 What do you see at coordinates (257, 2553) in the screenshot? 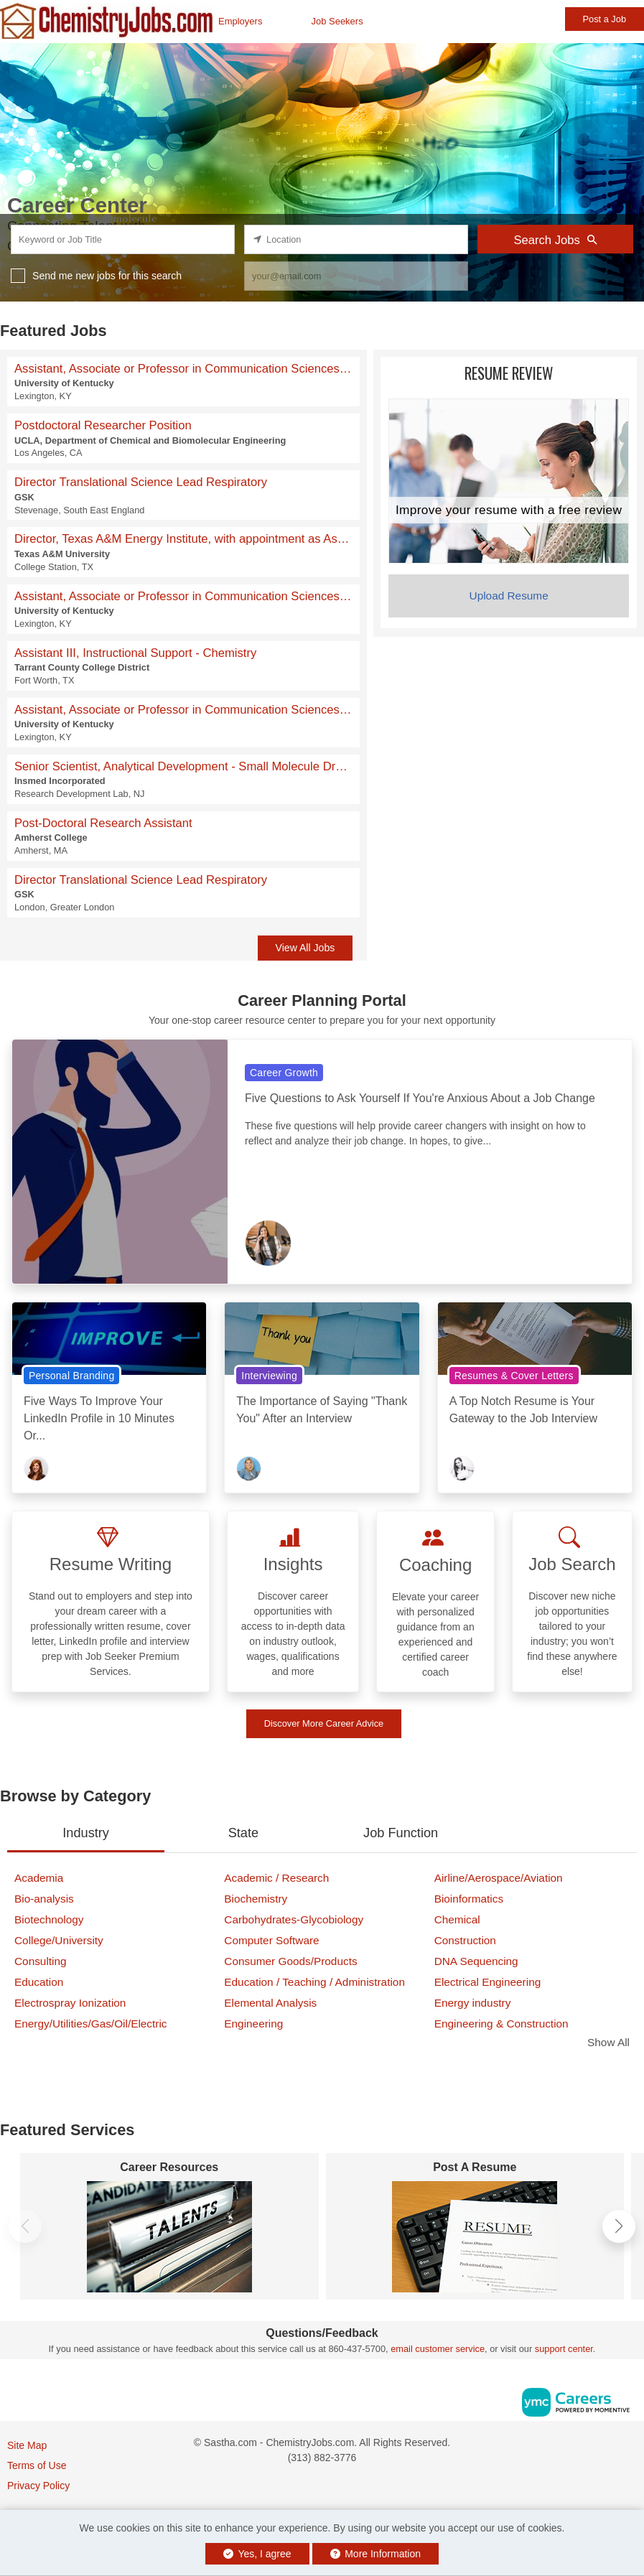
I see `Yes, I agree` at bounding box center [257, 2553].